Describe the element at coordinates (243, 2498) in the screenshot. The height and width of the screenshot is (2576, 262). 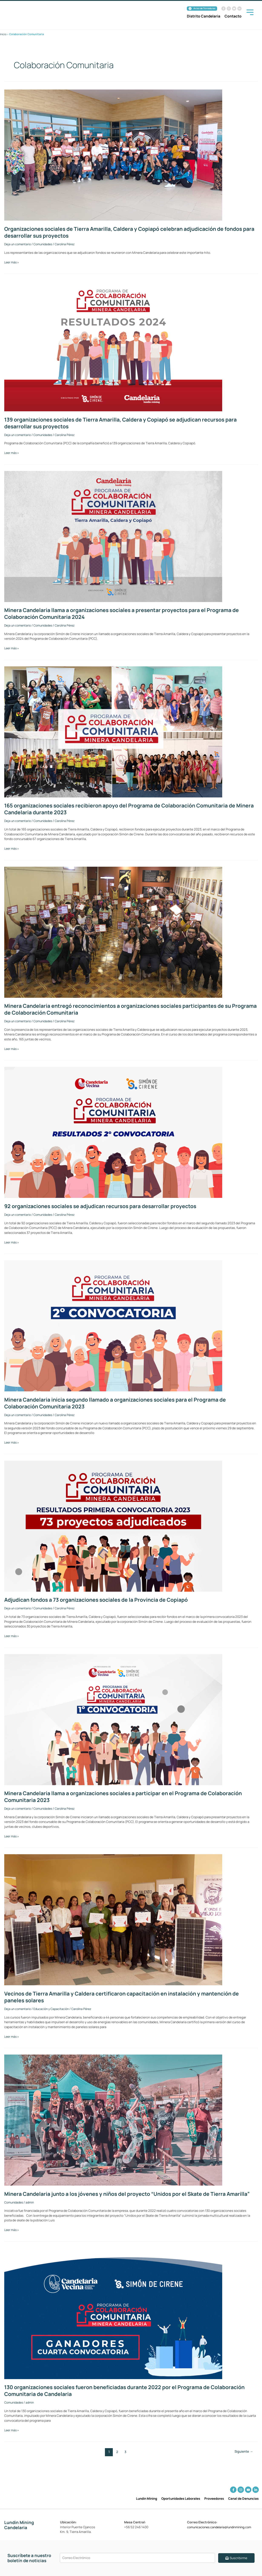
I see `Canal de Denuncias` at that location.